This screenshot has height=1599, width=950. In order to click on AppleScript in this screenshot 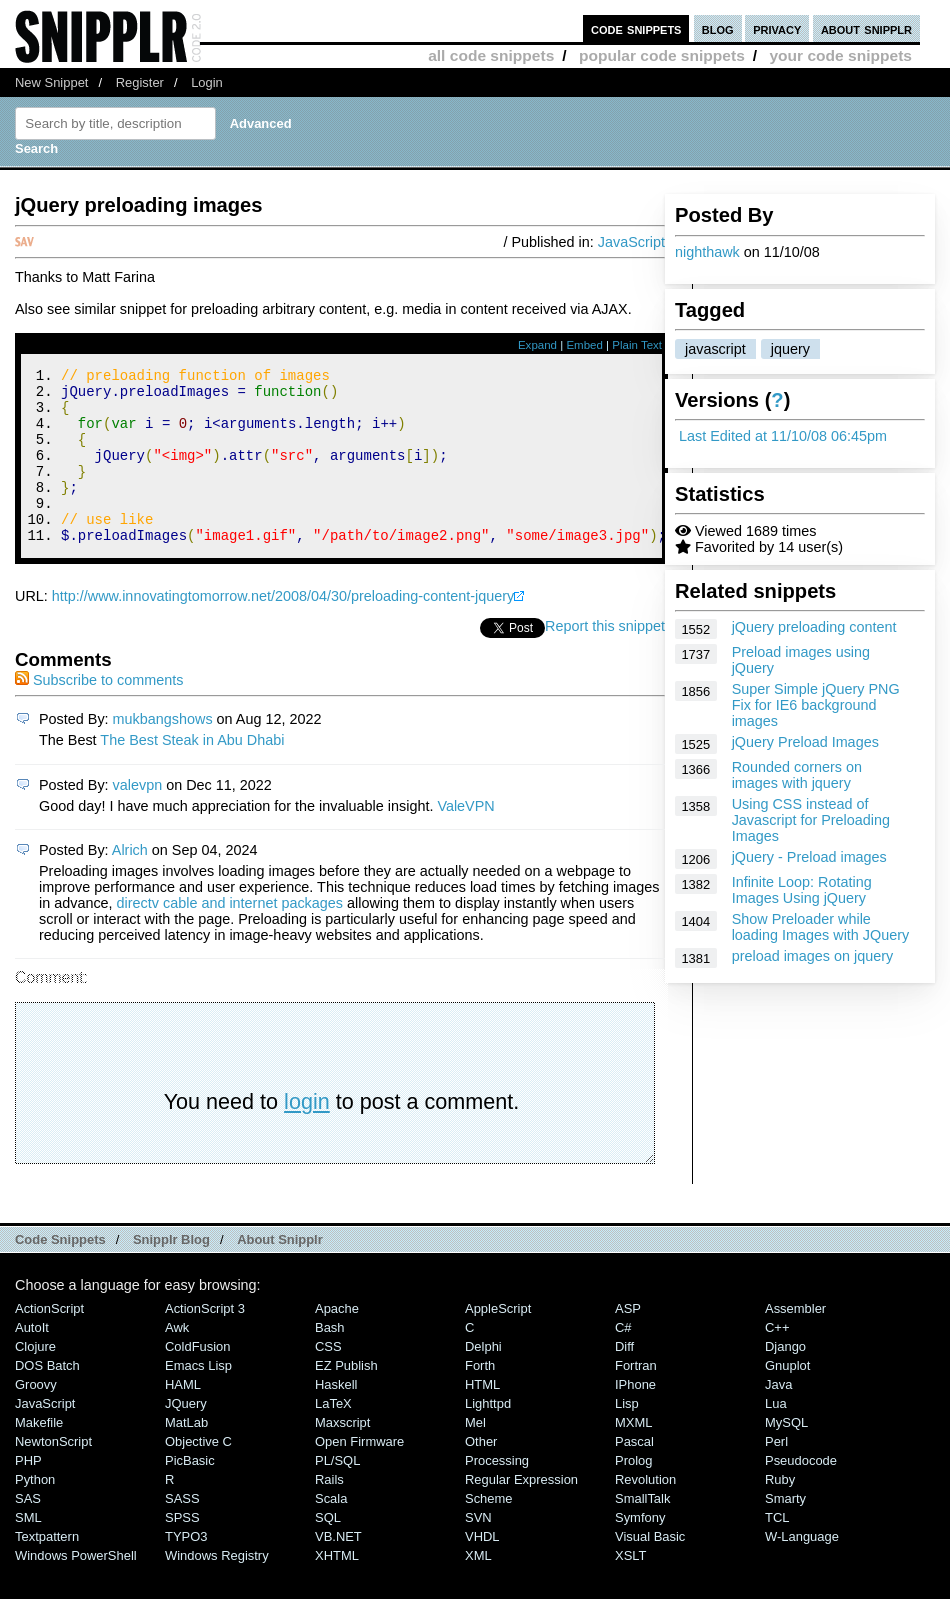, I will do `click(498, 1341)`.